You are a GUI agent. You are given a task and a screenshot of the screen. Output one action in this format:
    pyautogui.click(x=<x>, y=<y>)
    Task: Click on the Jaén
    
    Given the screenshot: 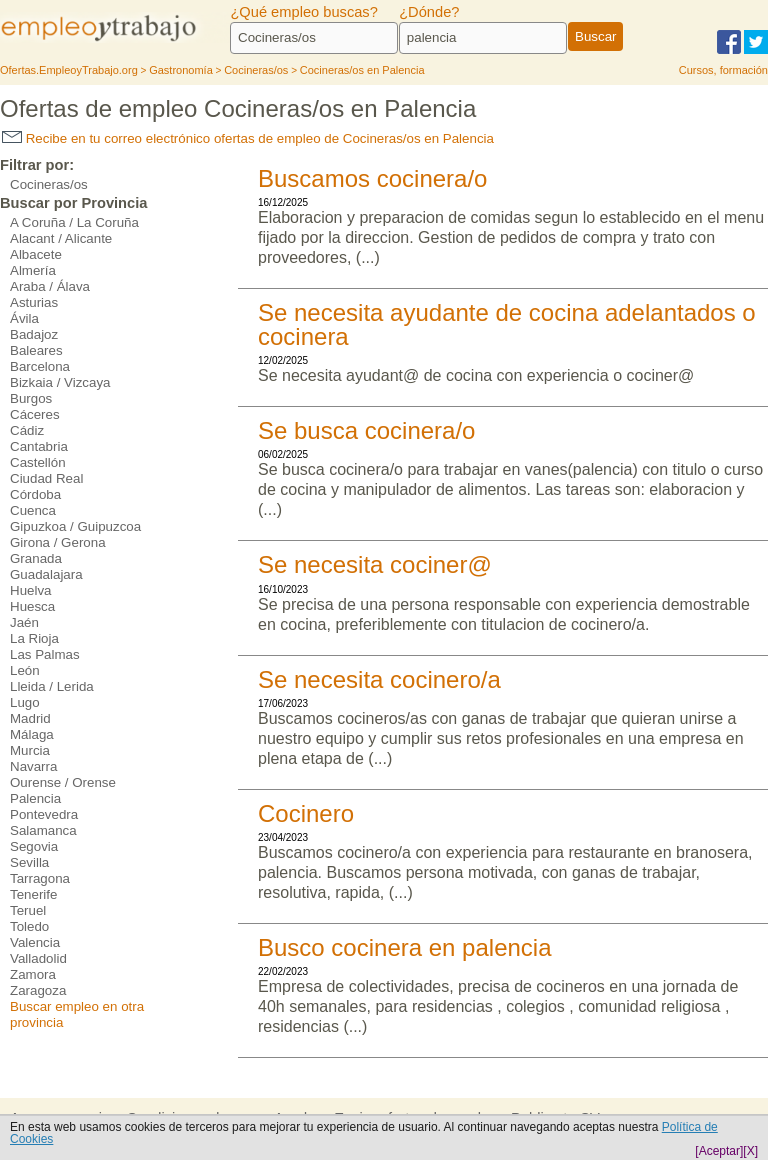 What is the action you would take?
    pyautogui.click(x=24, y=622)
    